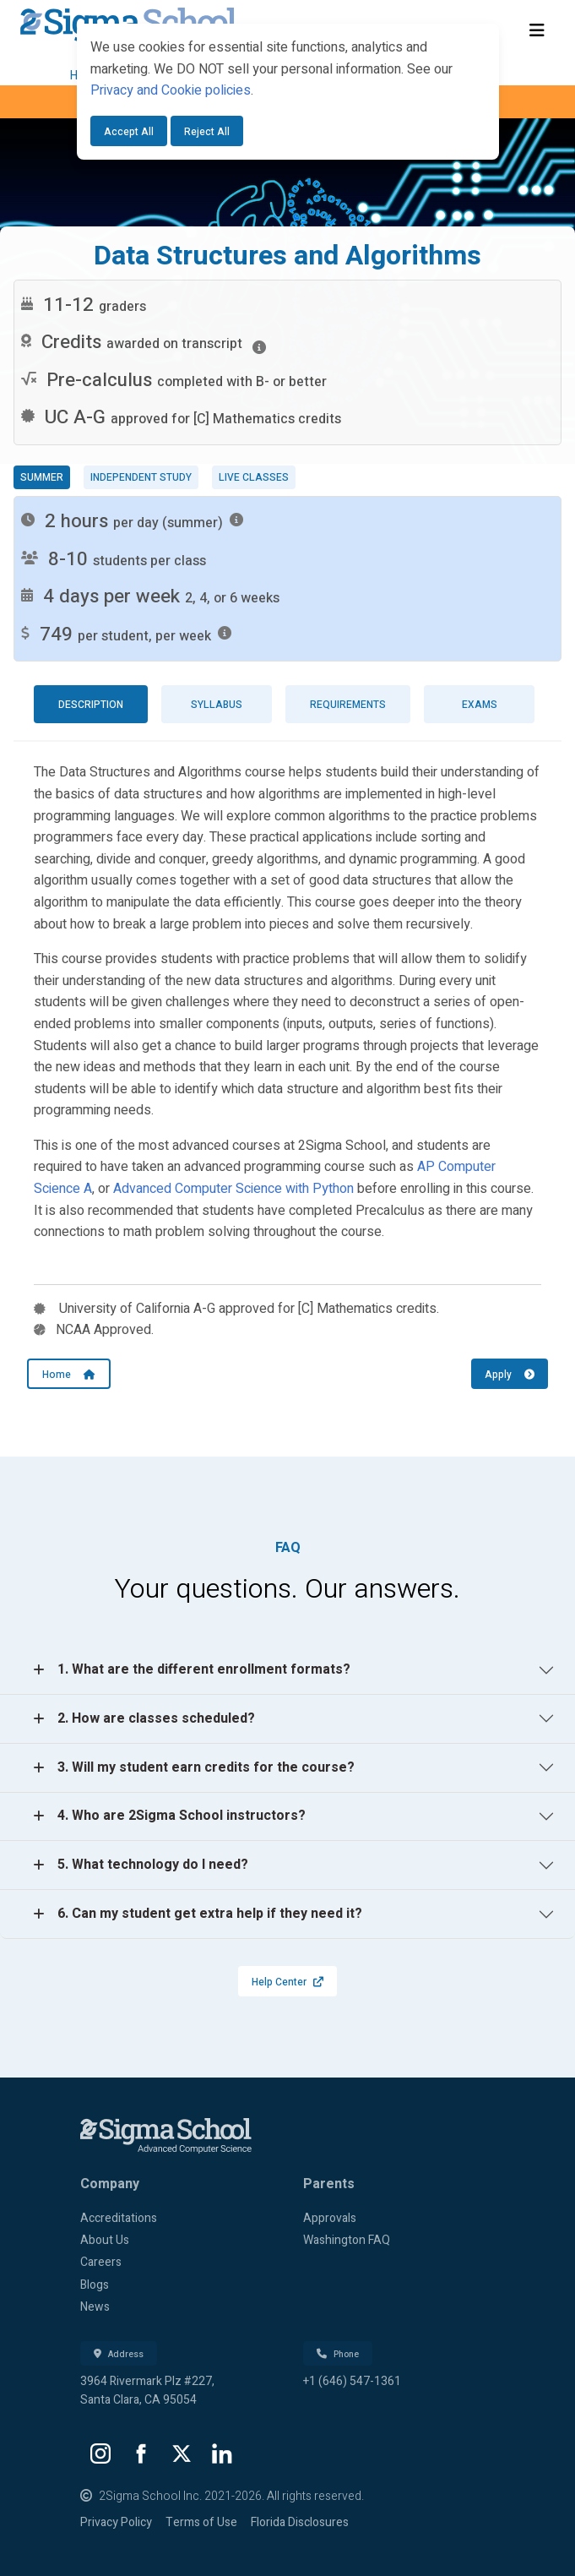 The image size is (575, 2576). Describe the element at coordinates (201, 2522) in the screenshot. I see `Terms of Use` at that location.